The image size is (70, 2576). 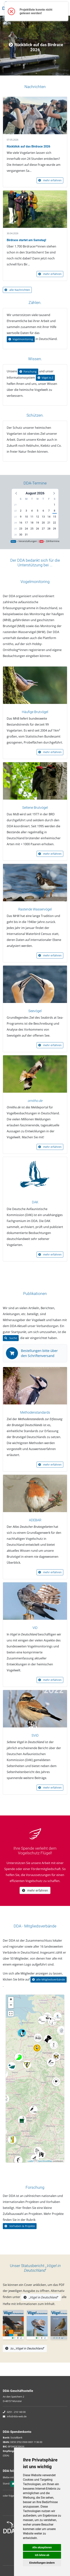 What do you see at coordinates (20, 516) in the screenshot?
I see `9 [button]` at bounding box center [20, 516].